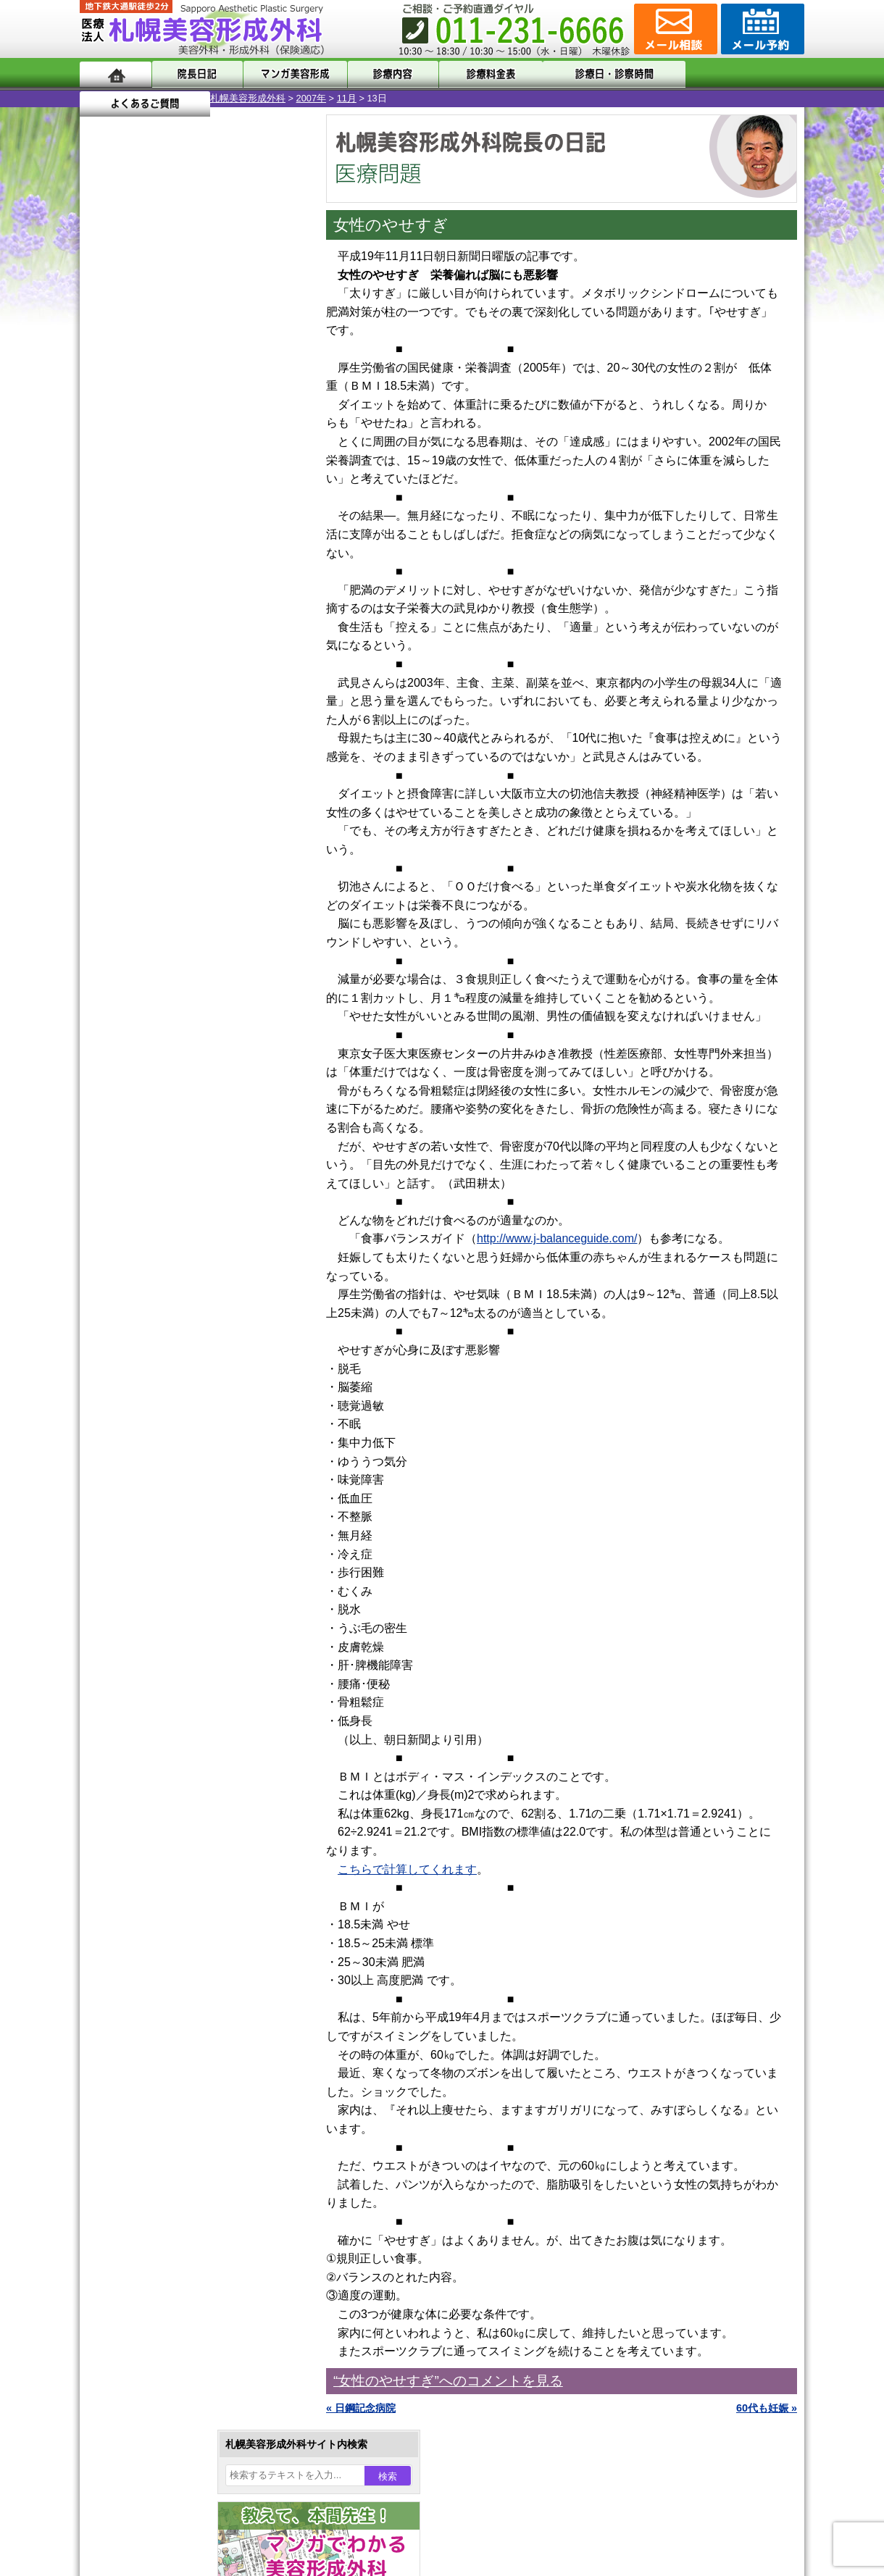 This screenshot has width=884, height=2576. I want to click on ボトックス, so click(153, 1692).